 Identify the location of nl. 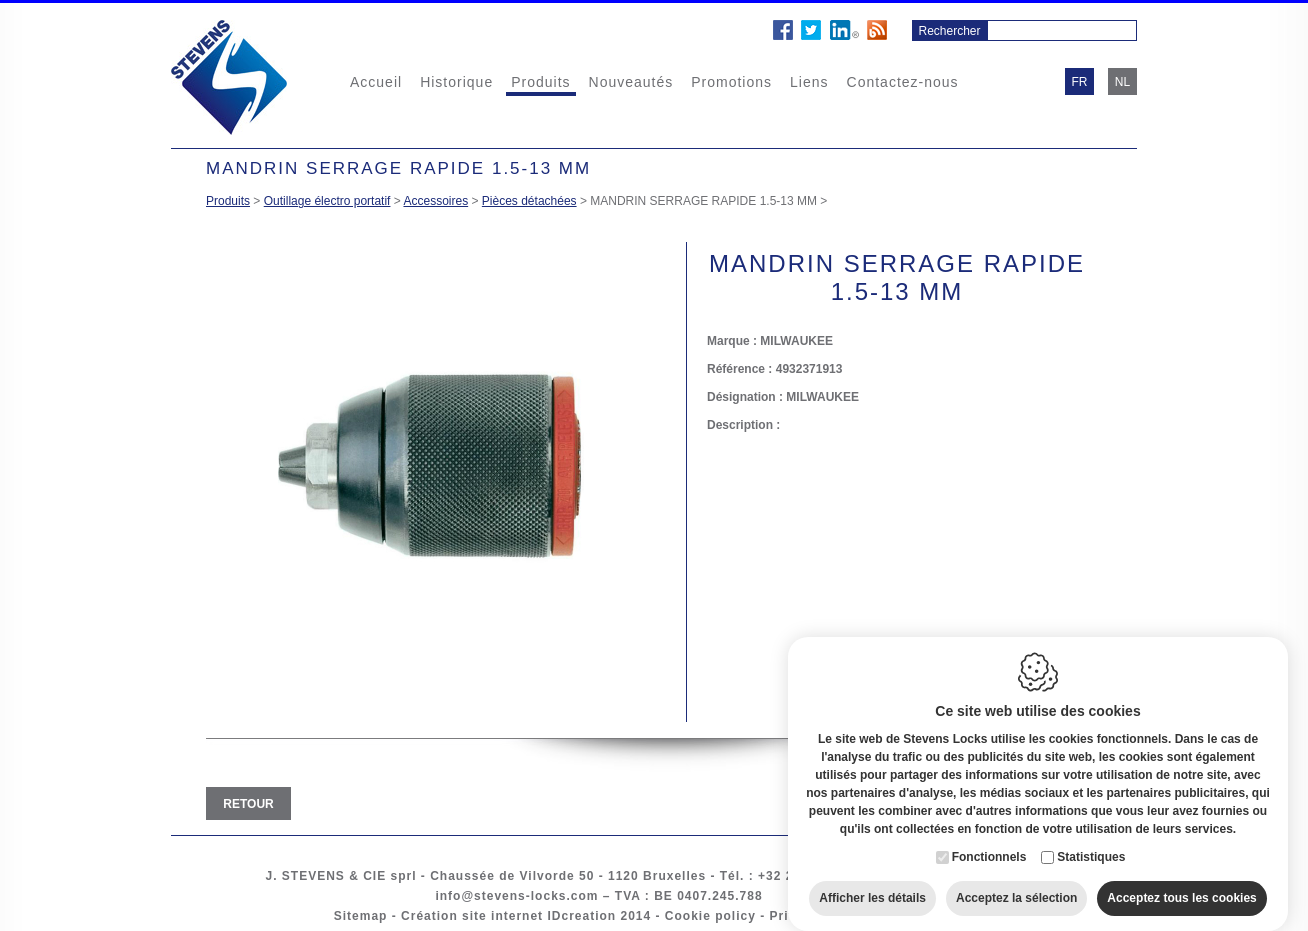
(1122, 82).